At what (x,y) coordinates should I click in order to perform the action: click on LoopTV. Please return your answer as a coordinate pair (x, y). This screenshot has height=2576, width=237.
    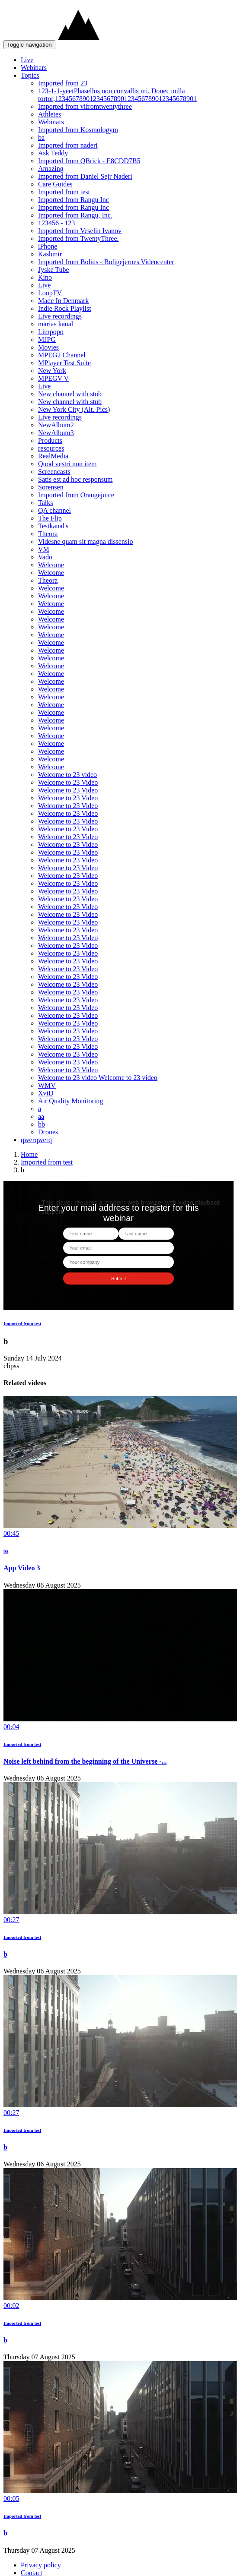
    Looking at the image, I should click on (50, 293).